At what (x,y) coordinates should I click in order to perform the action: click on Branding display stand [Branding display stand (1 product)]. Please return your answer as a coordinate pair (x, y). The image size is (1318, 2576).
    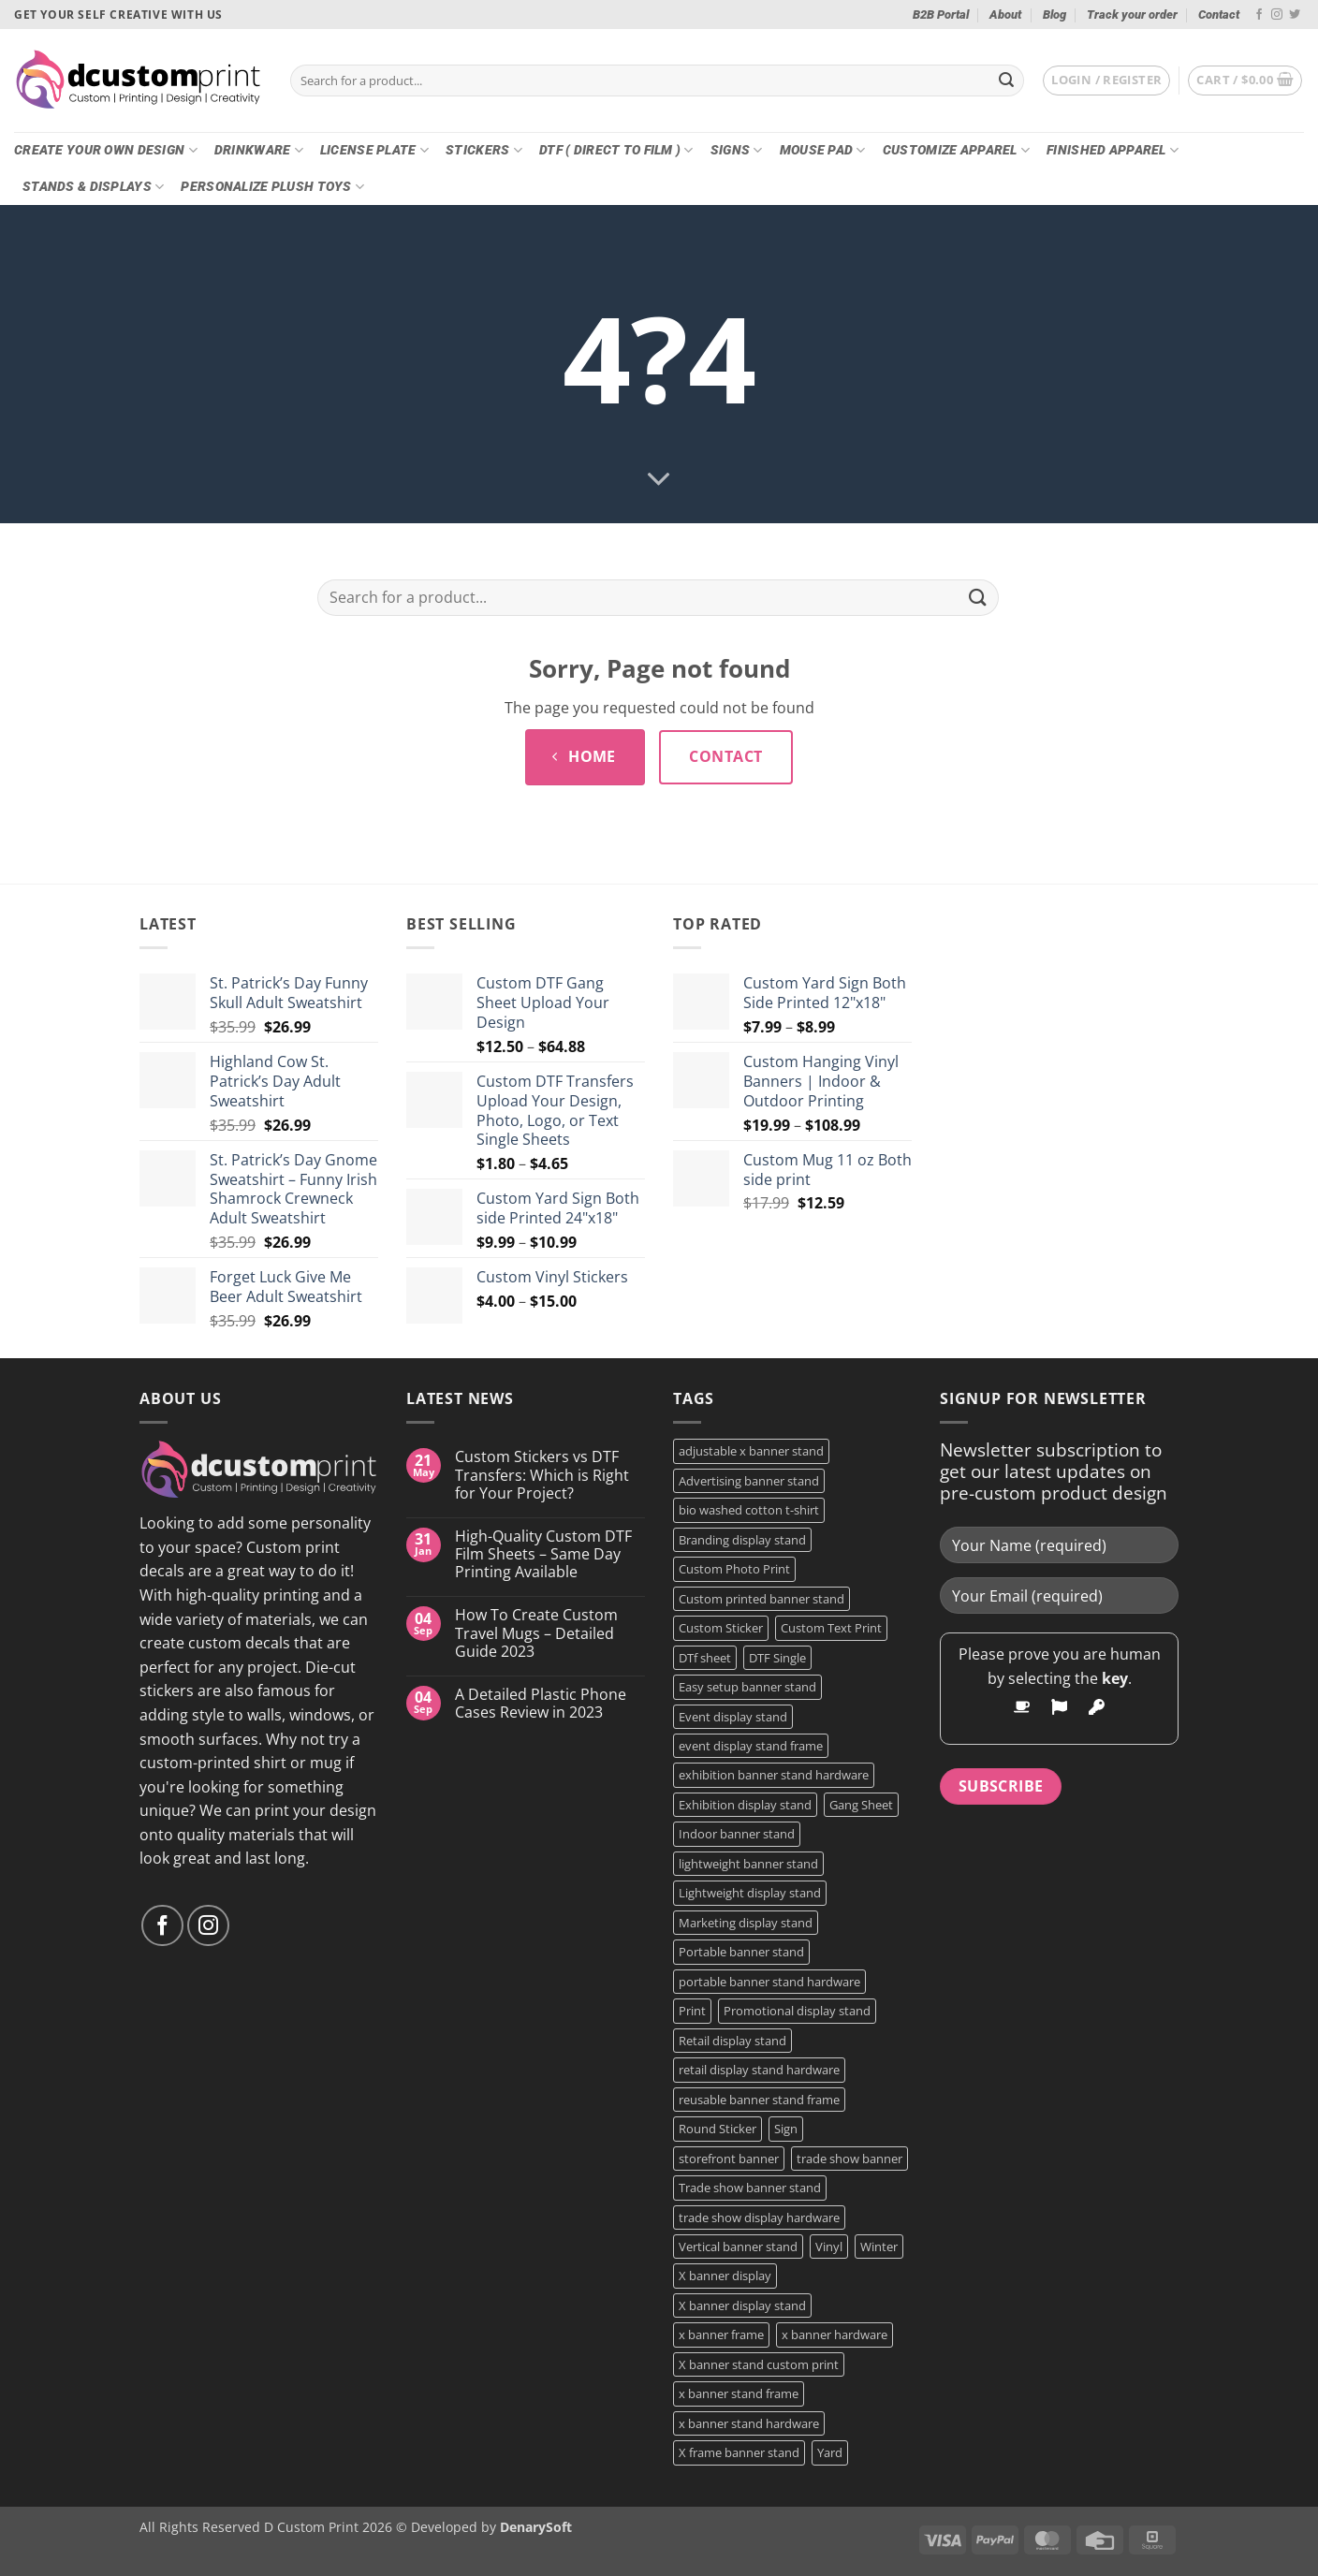
    Looking at the image, I should click on (742, 1539).